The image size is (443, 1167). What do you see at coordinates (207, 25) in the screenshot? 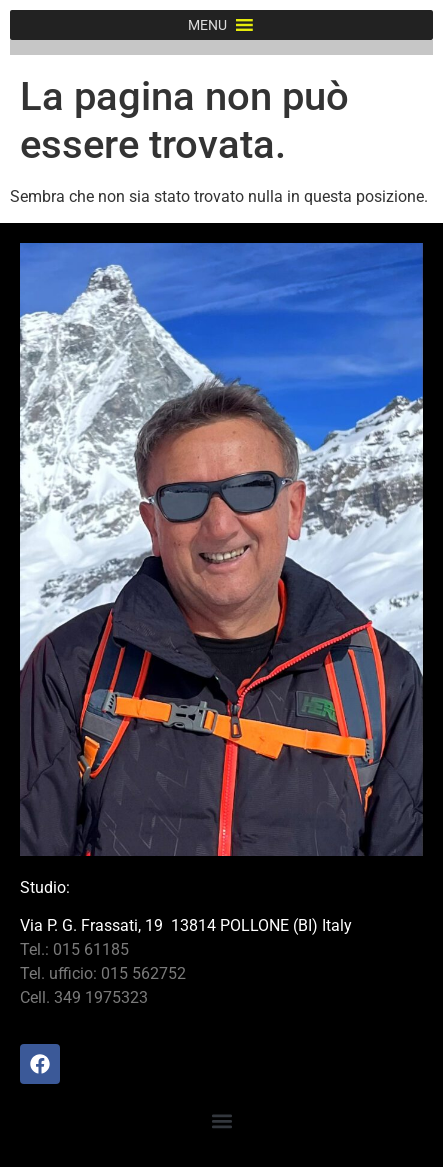
I see `[button]` at bounding box center [207, 25].